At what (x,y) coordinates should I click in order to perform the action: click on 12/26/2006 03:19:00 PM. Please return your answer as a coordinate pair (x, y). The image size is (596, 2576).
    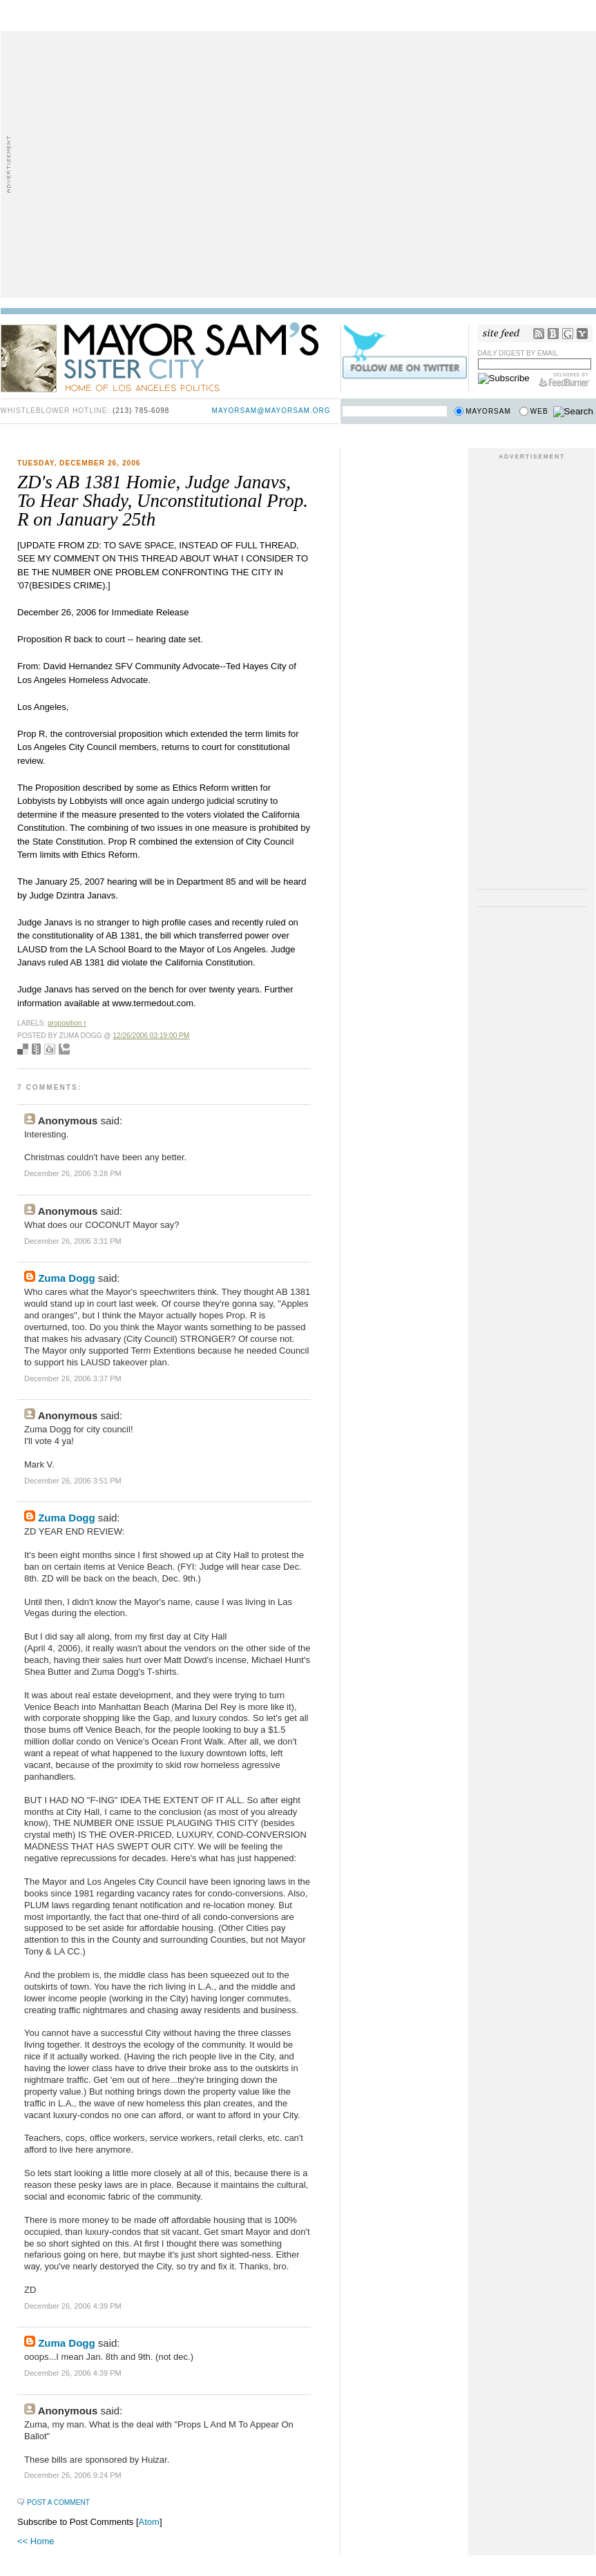
    Looking at the image, I should click on (151, 1035).